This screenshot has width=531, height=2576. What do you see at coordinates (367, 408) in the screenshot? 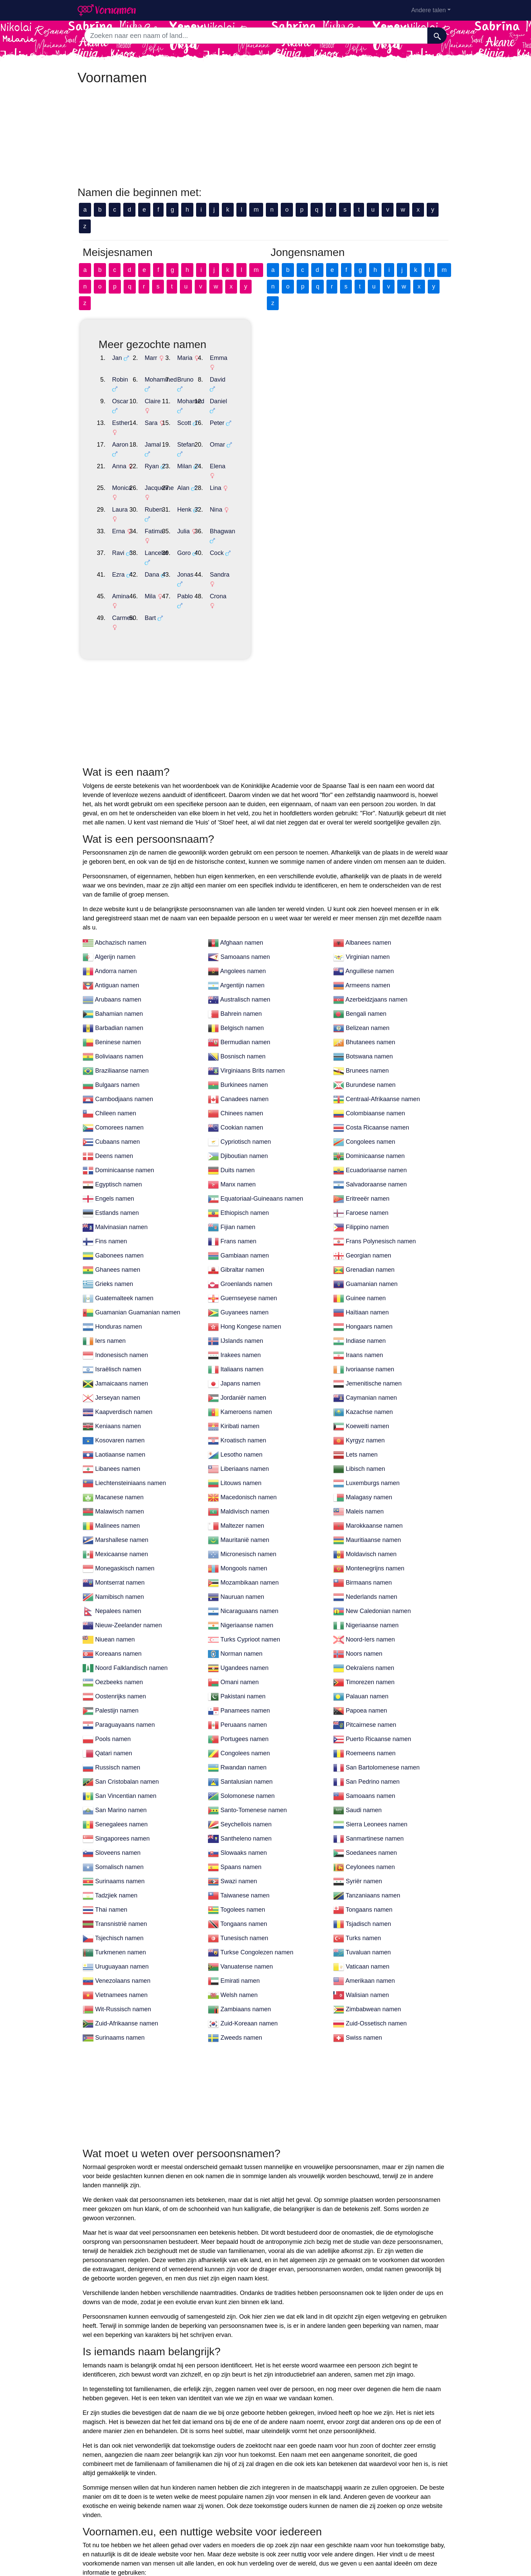
I see `Omar` at bounding box center [367, 408].